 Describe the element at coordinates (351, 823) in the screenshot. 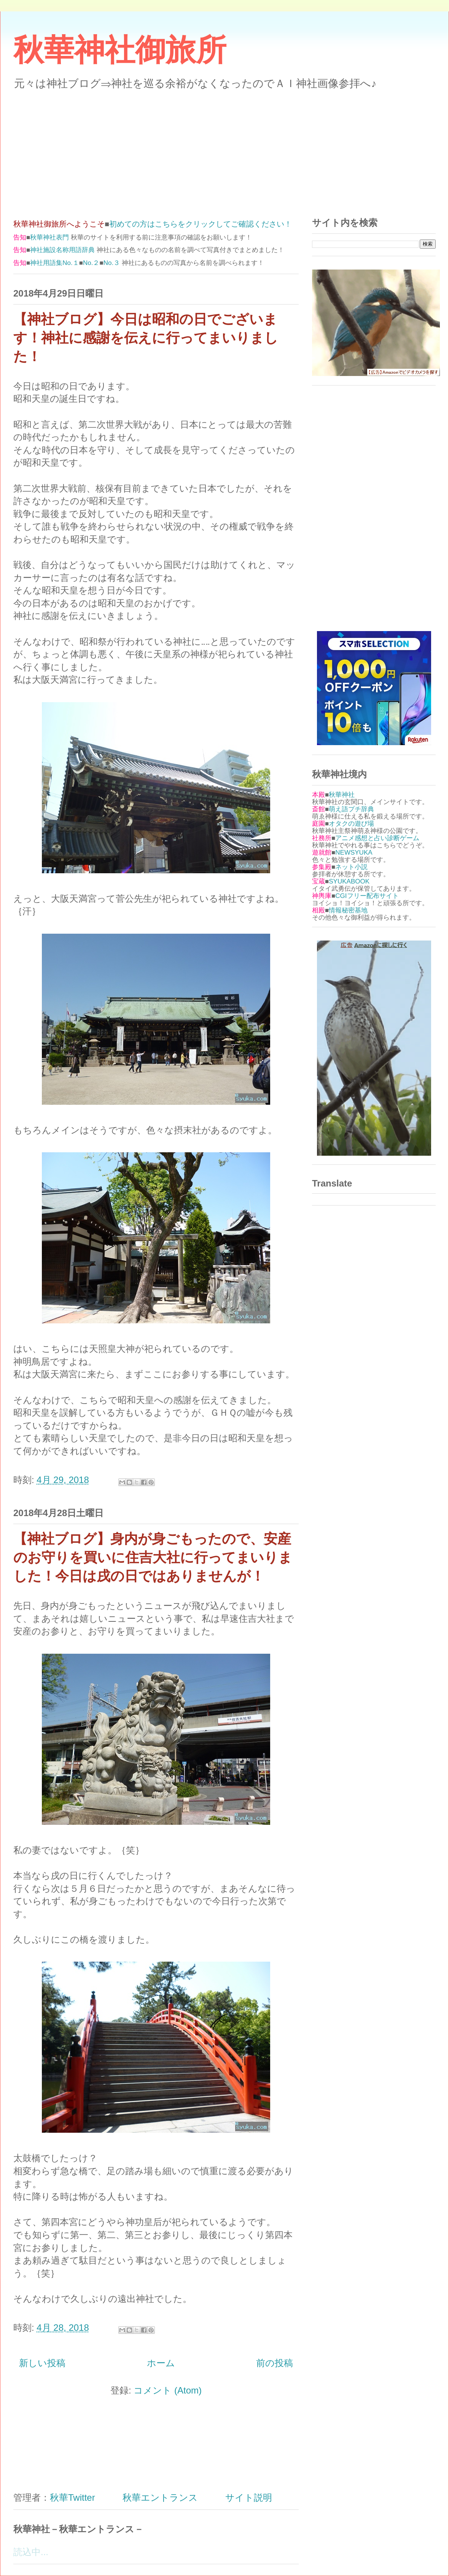

I see `オタクの遊び場` at that location.